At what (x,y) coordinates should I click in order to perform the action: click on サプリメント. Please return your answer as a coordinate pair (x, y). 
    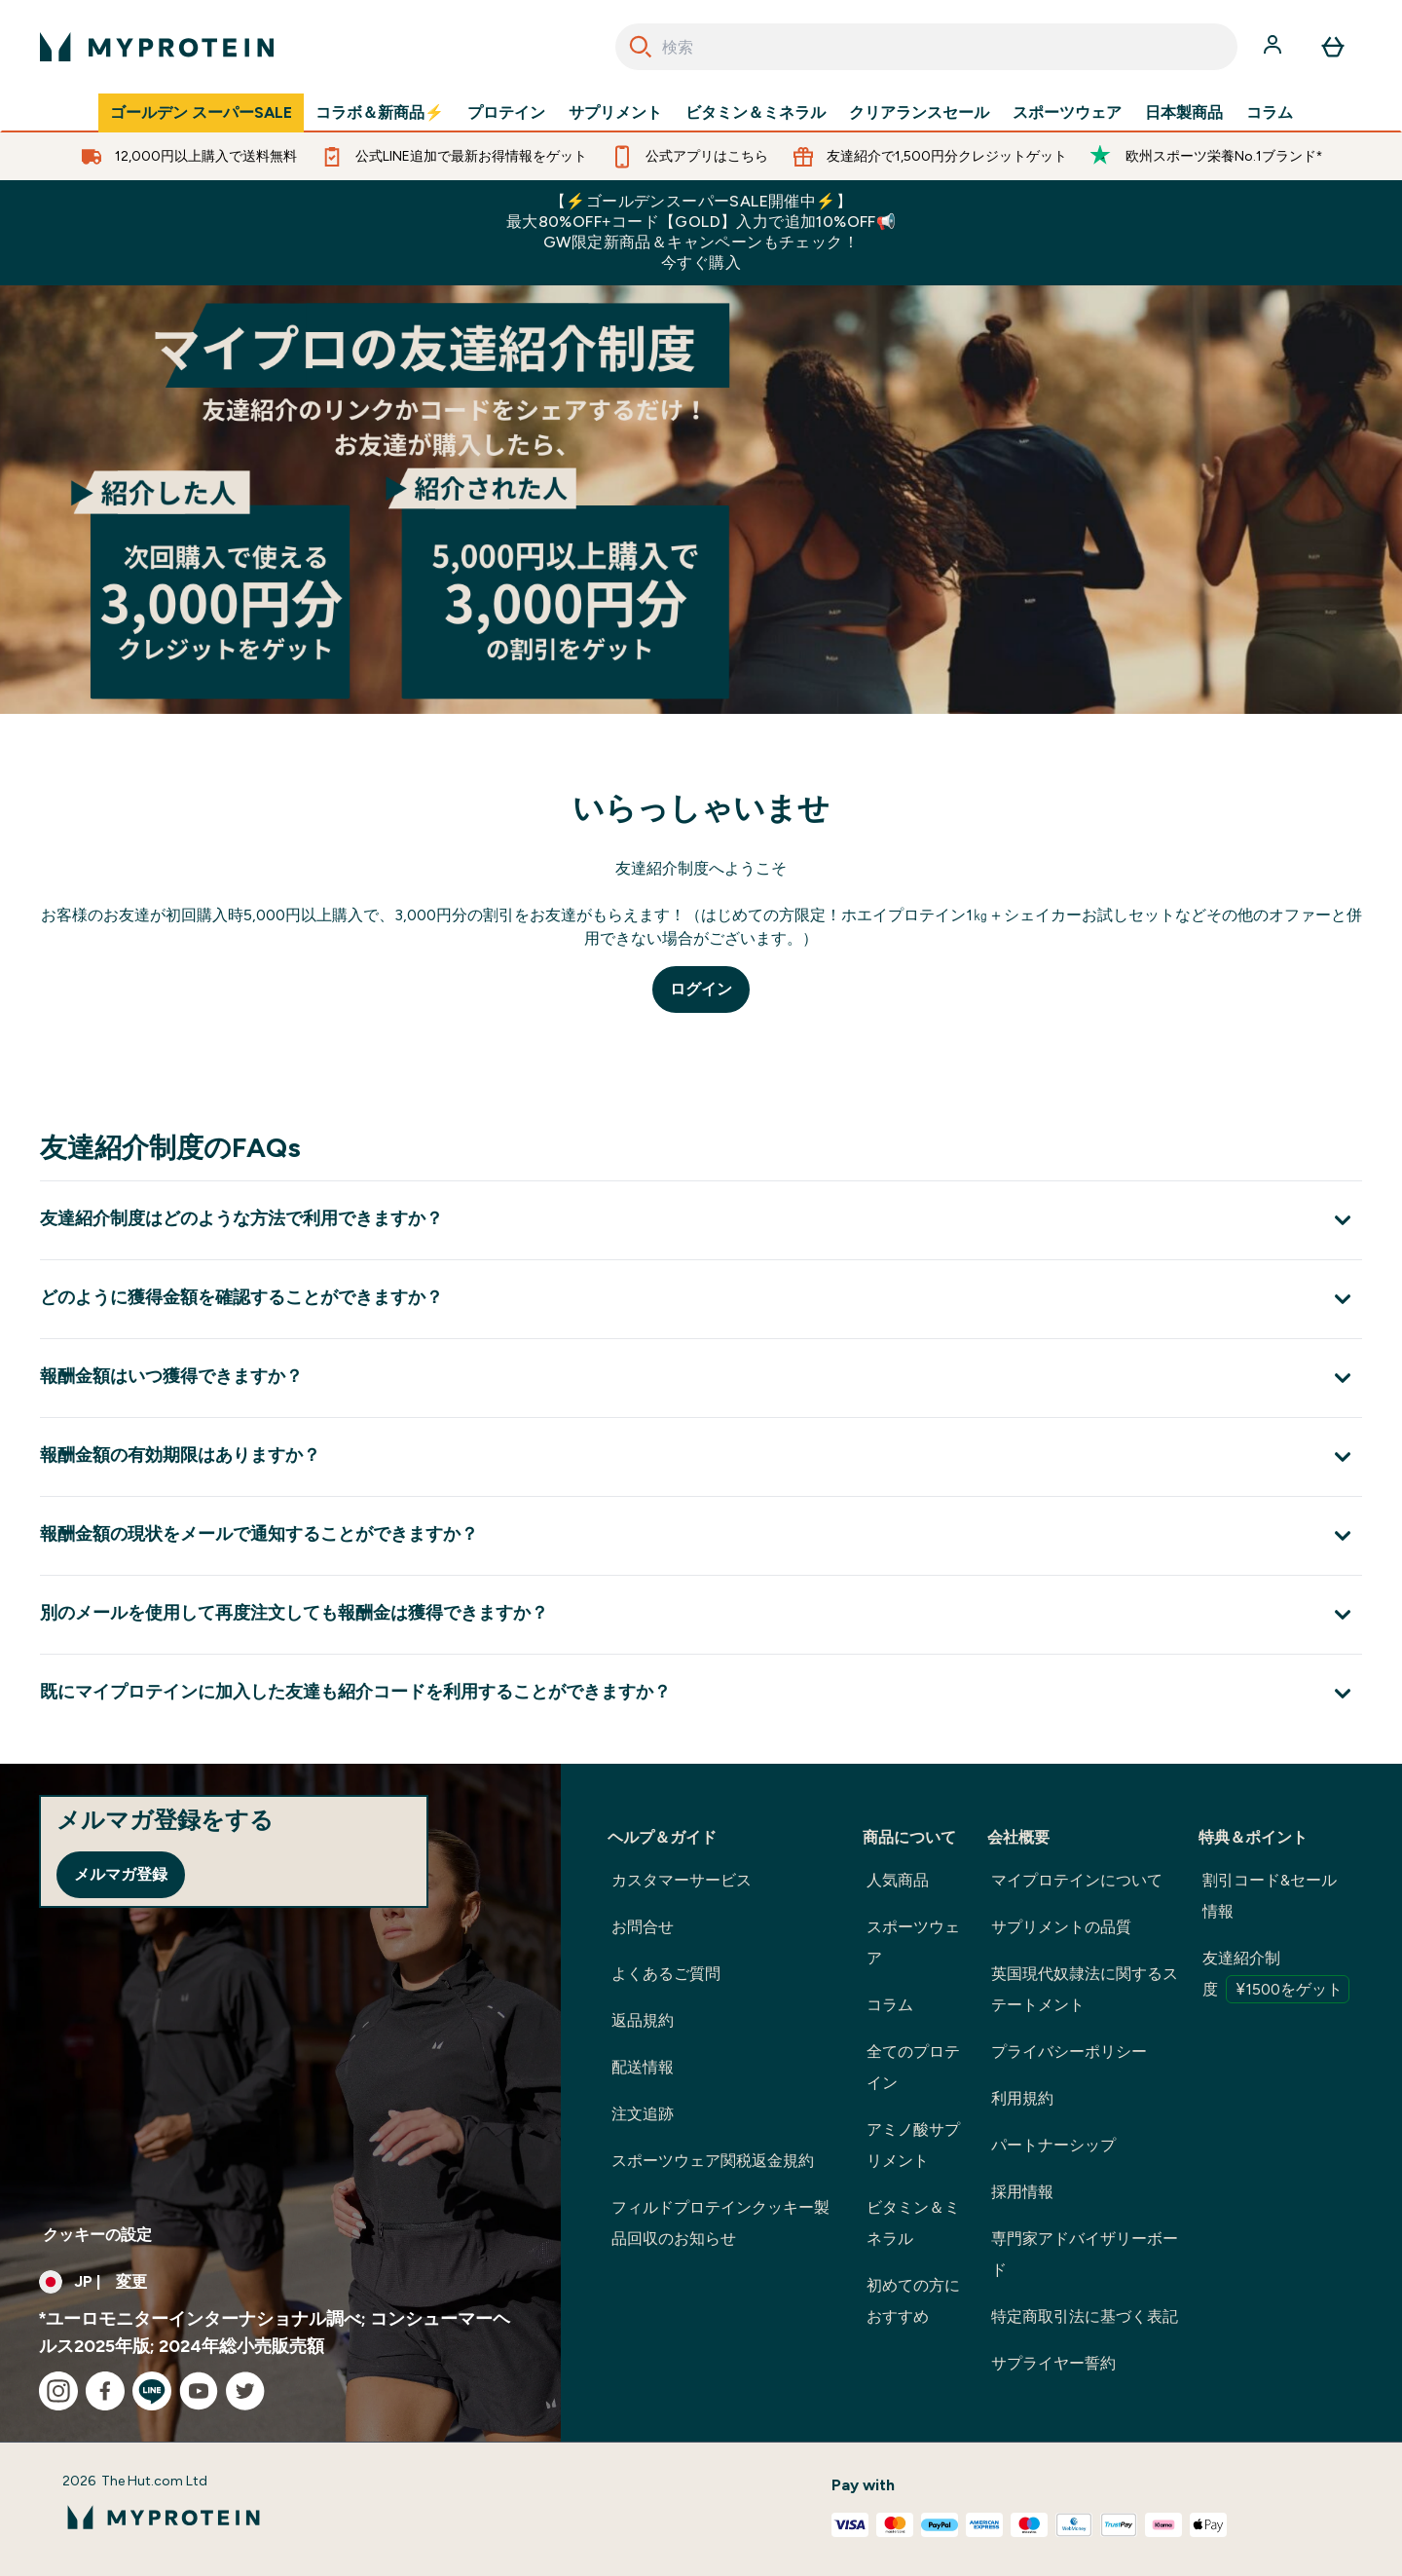
    Looking at the image, I should click on (615, 113).